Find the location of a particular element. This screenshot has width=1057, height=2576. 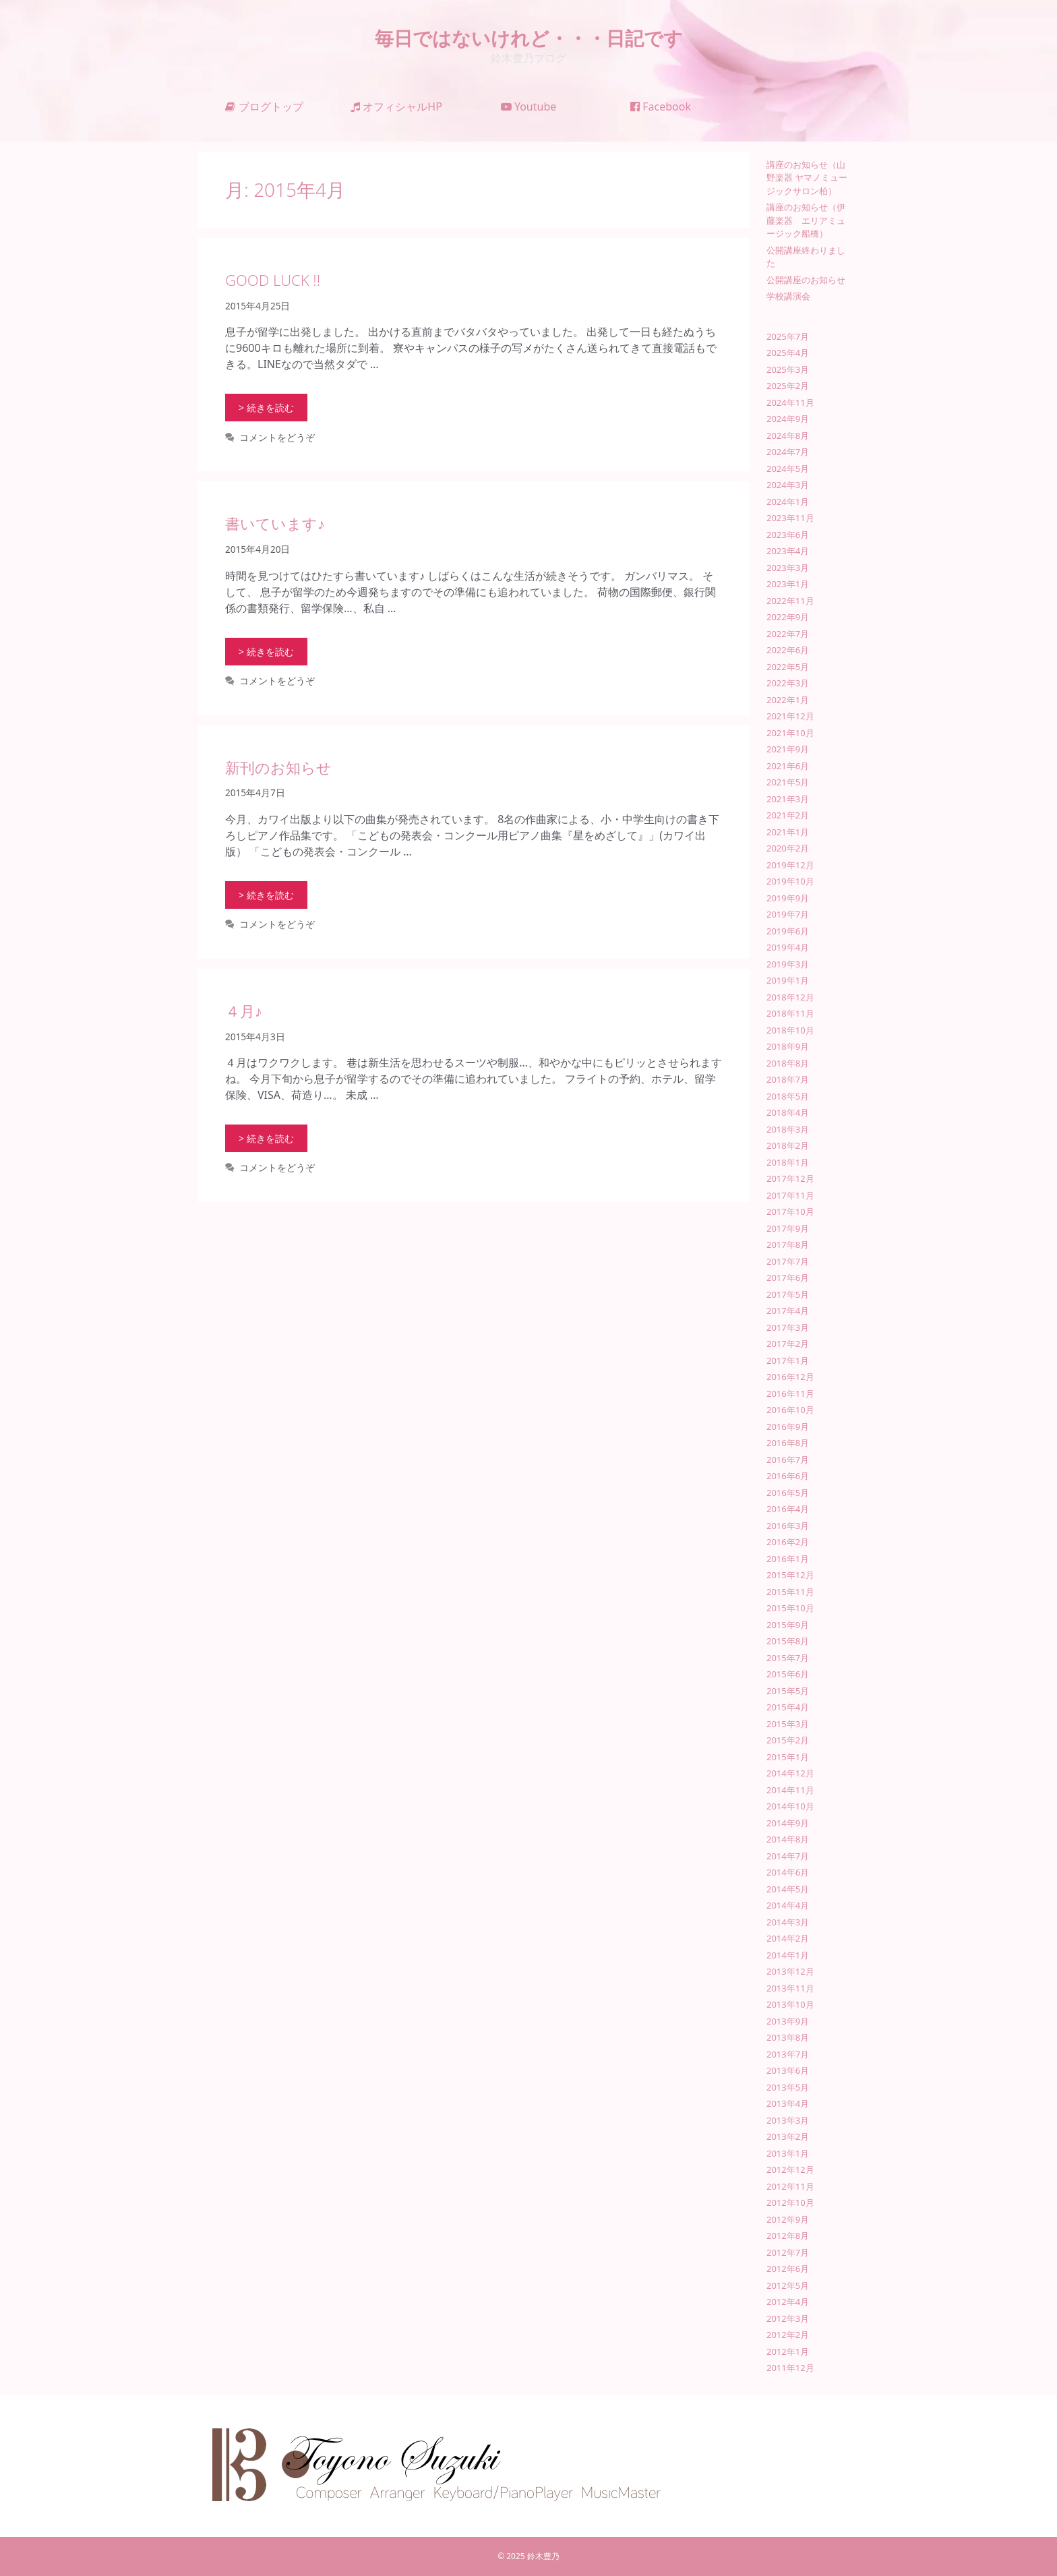

2016年12月 is located at coordinates (790, 1377).